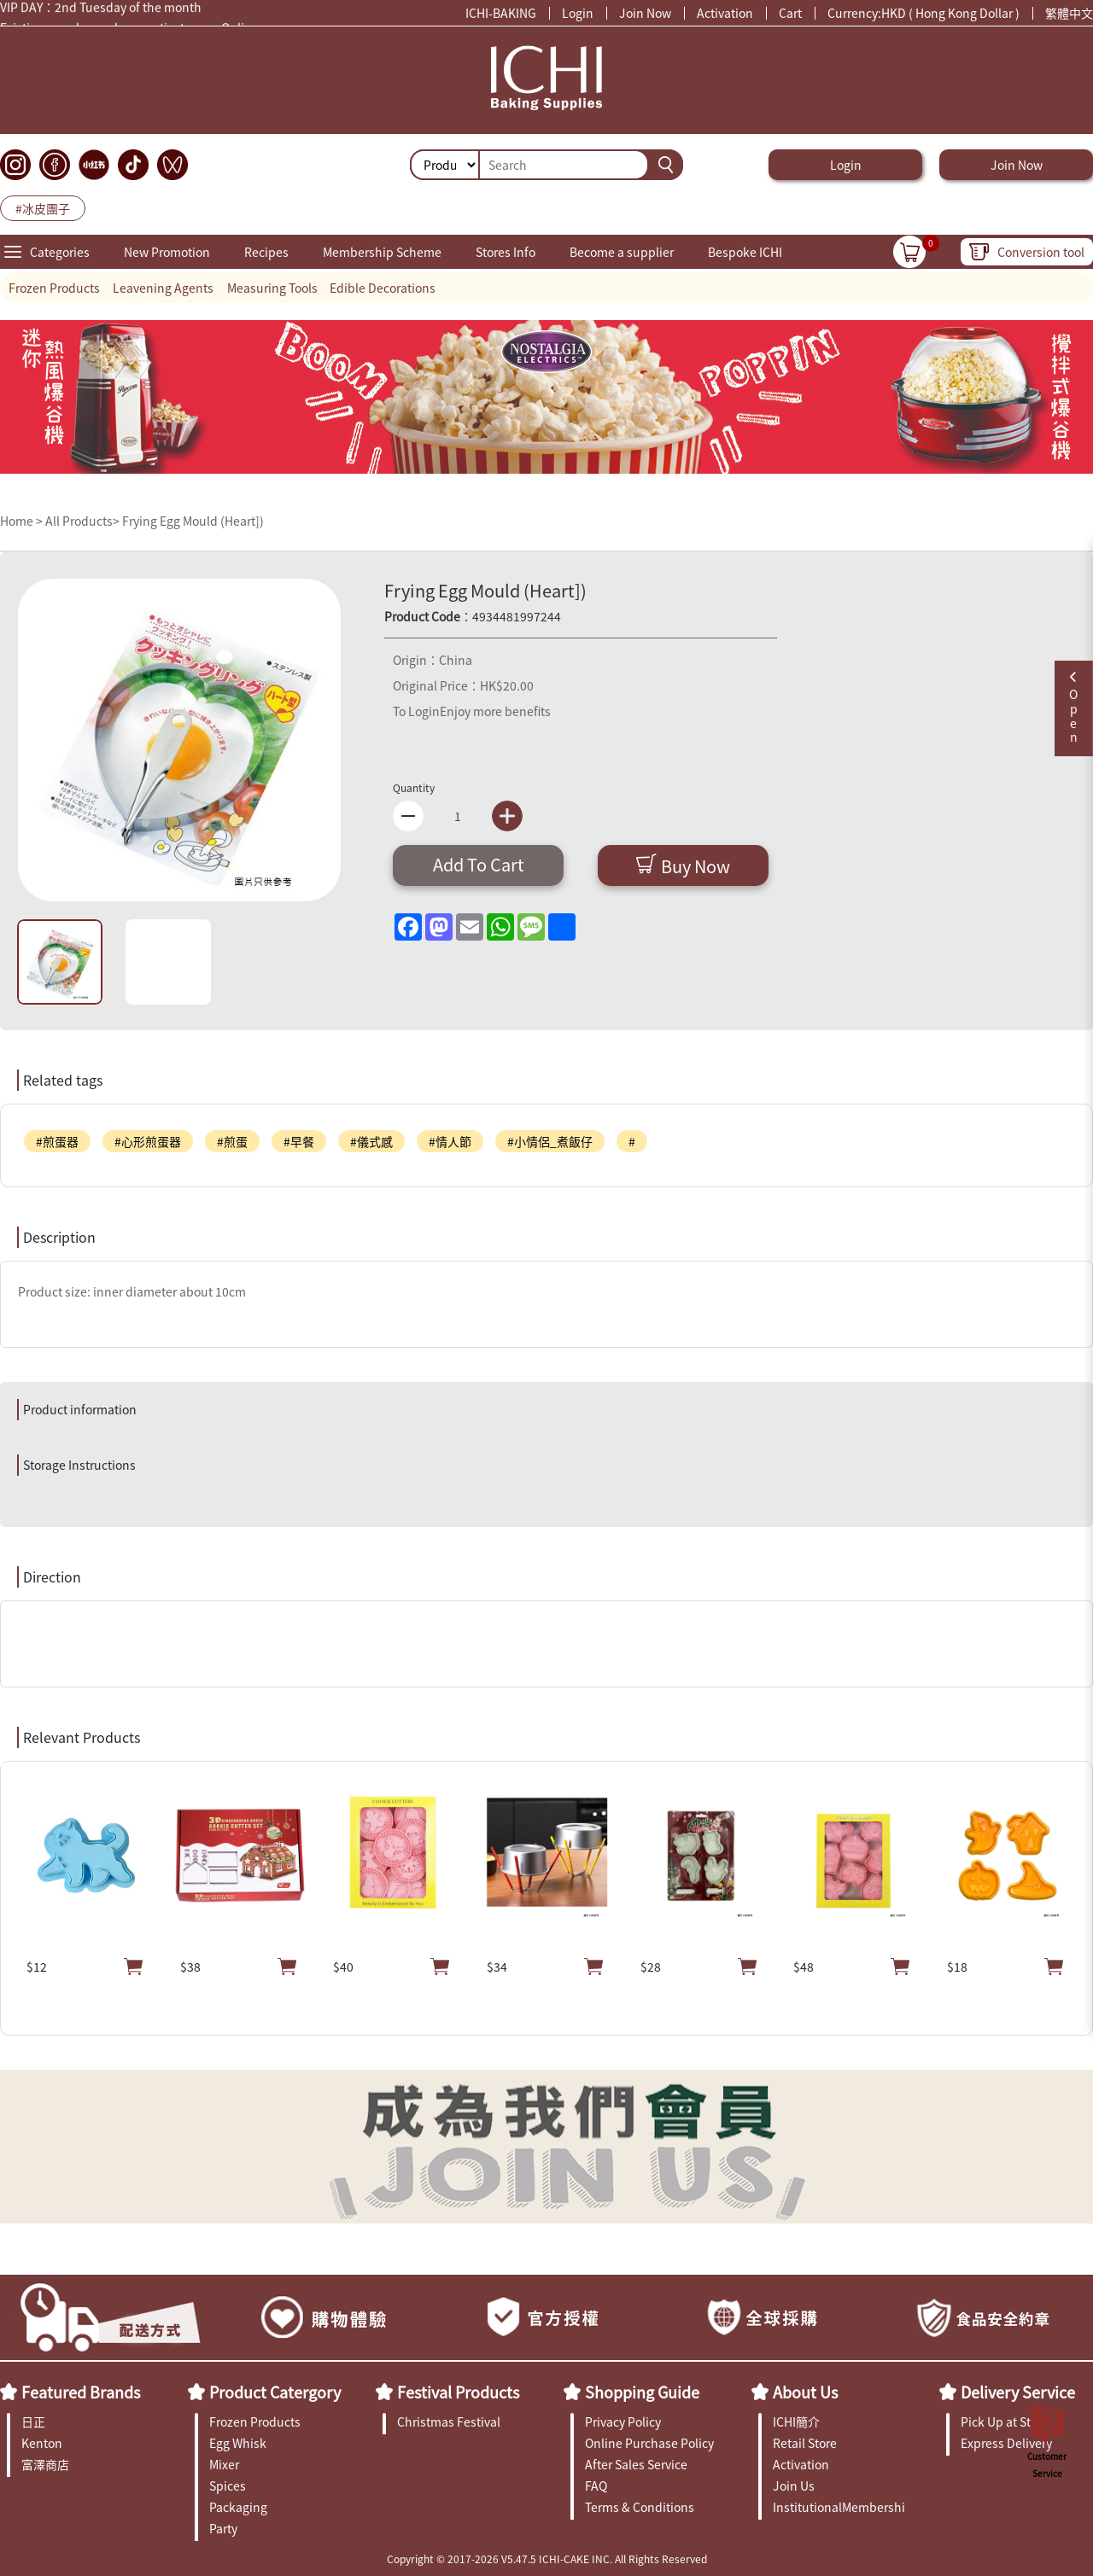 The image size is (1093, 2576). Describe the element at coordinates (642, 2392) in the screenshot. I see `Shopping Guide` at that location.